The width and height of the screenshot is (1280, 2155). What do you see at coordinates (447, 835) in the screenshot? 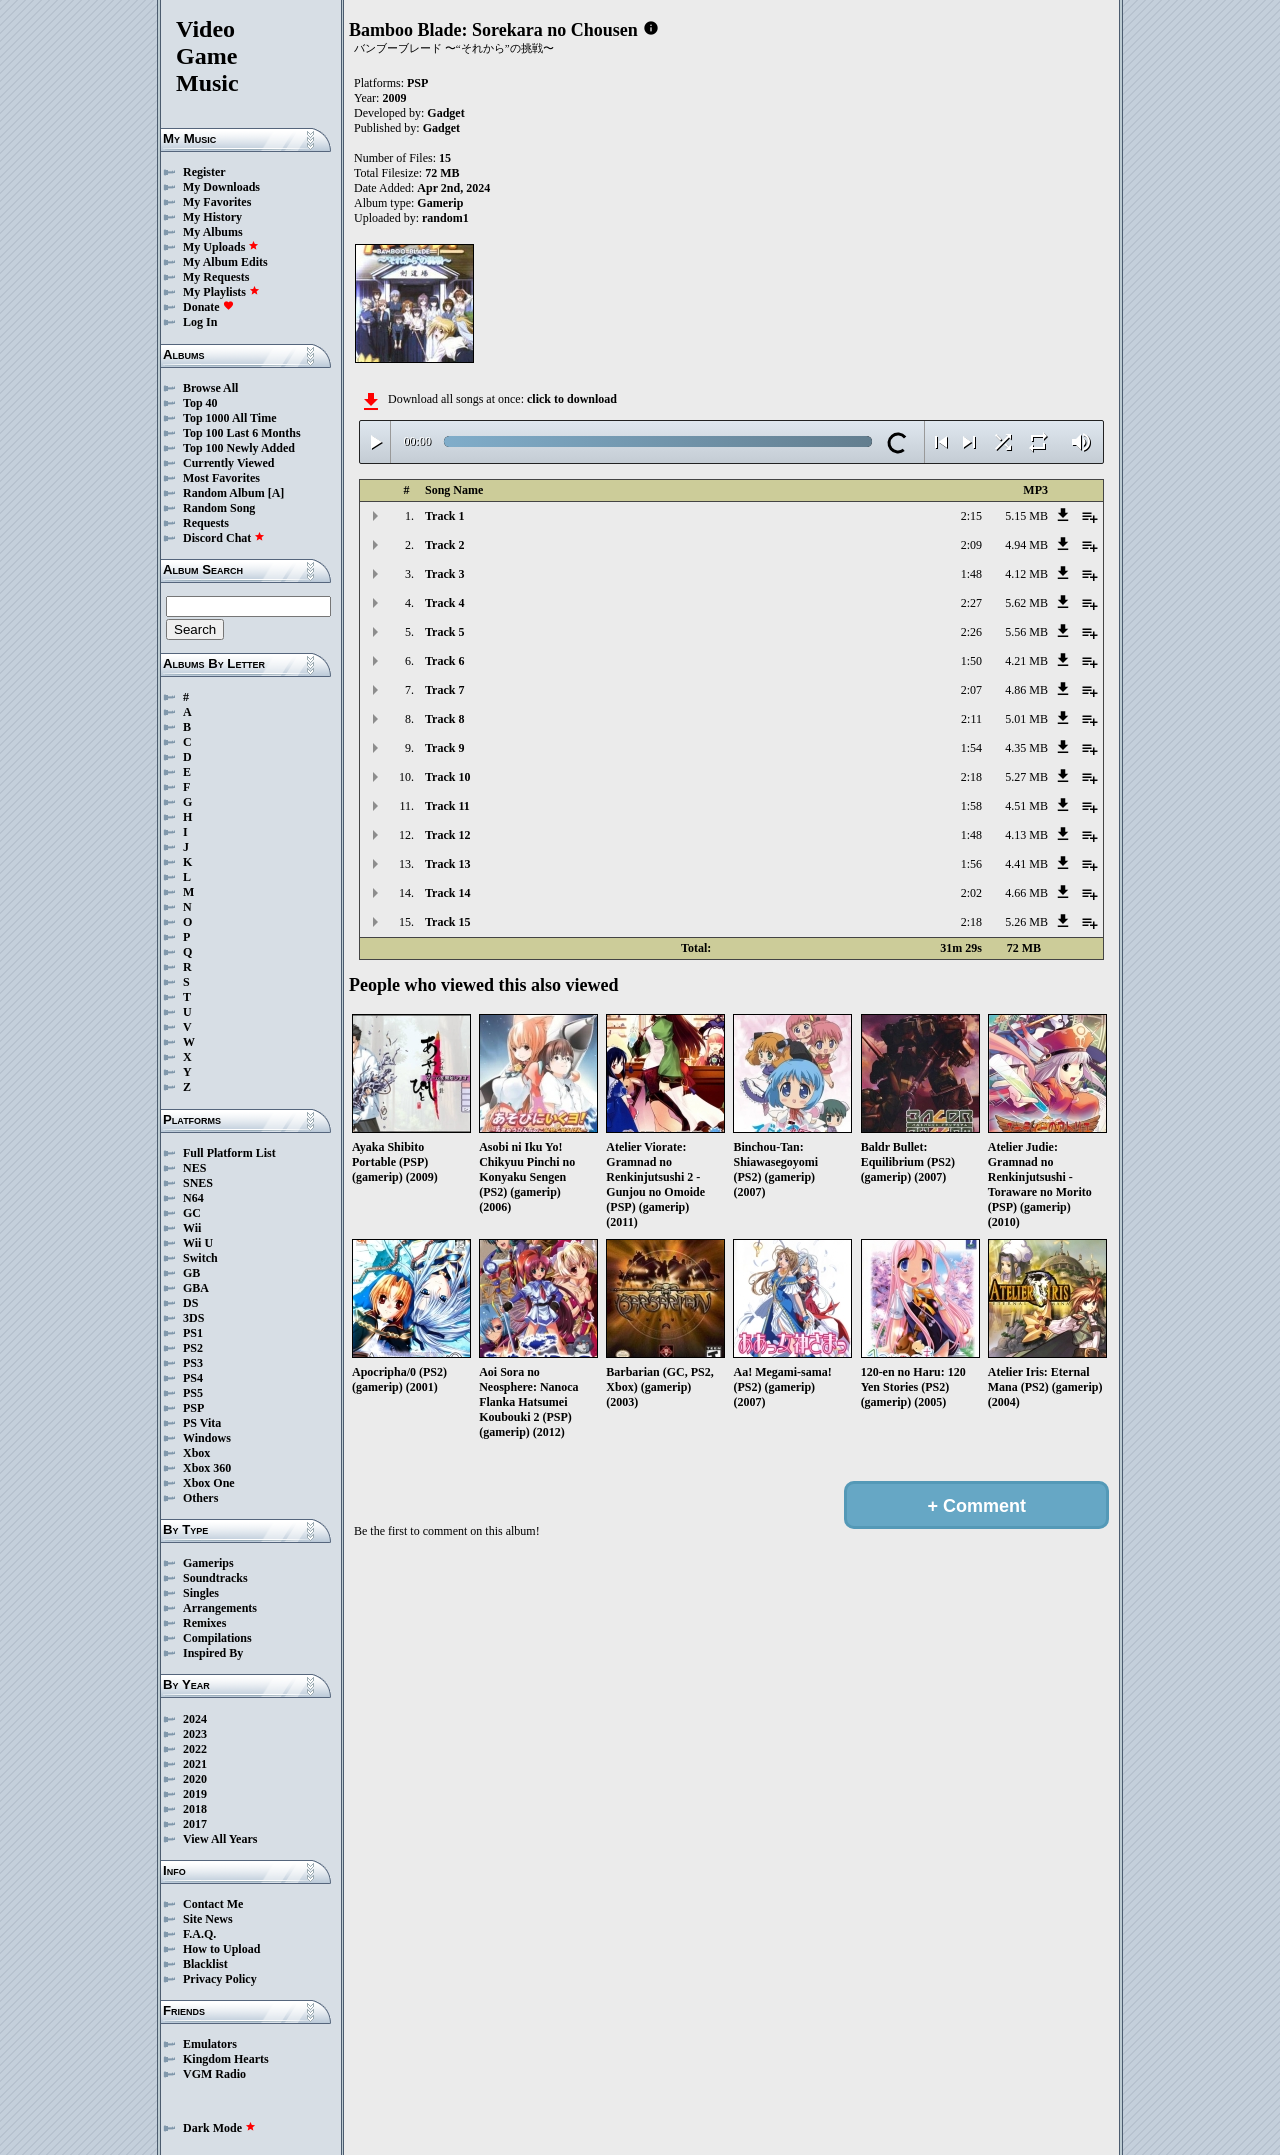
I see `Track 12` at bounding box center [447, 835].